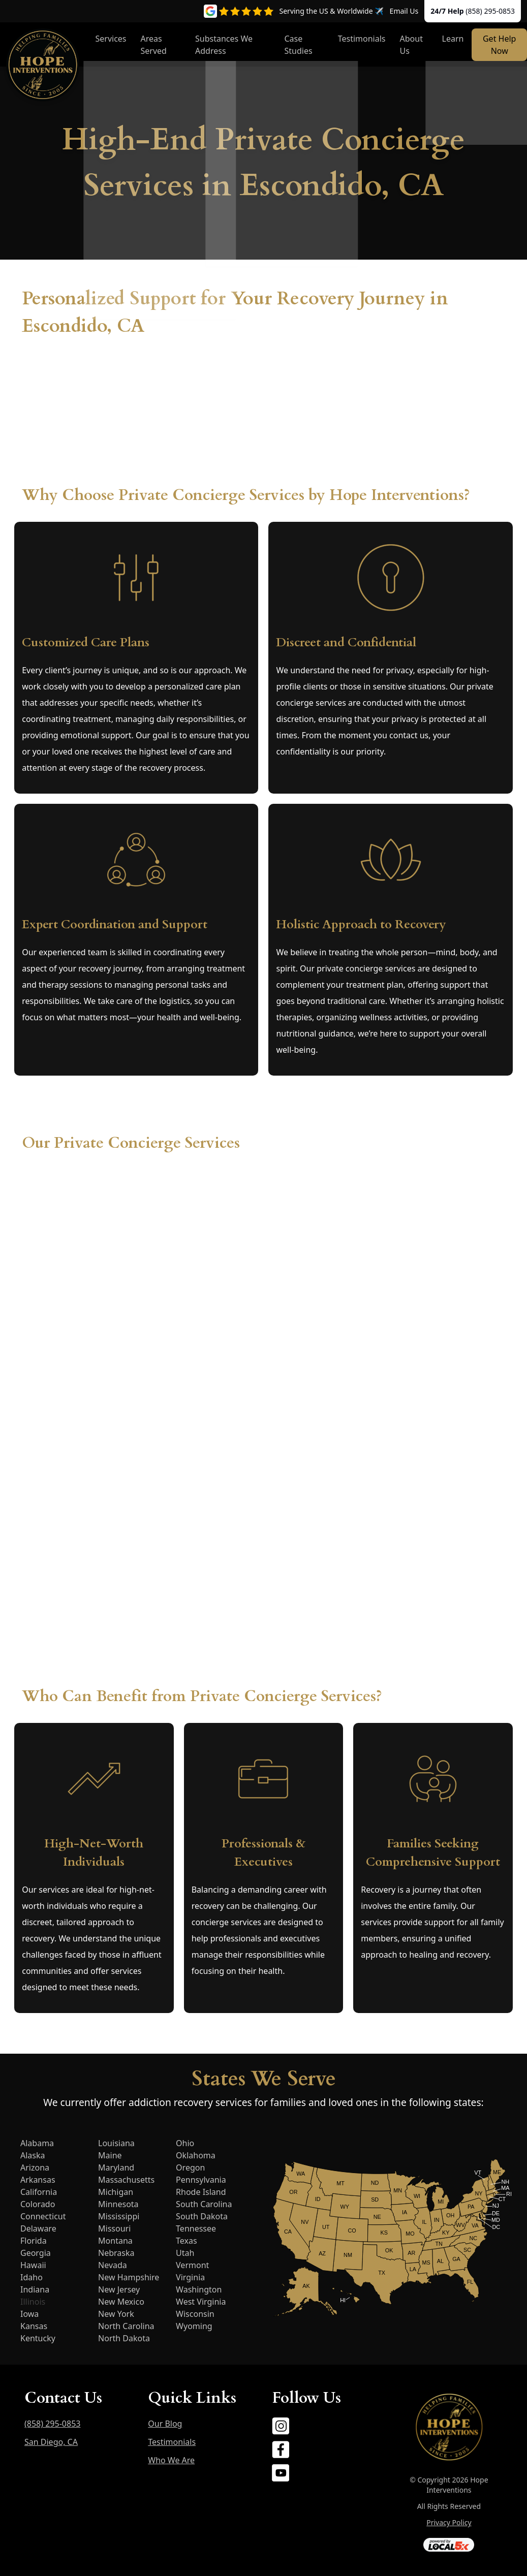 This screenshot has height=2576, width=527. Describe the element at coordinates (190, 2167) in the screenshot. I see `Oregon` at that location.